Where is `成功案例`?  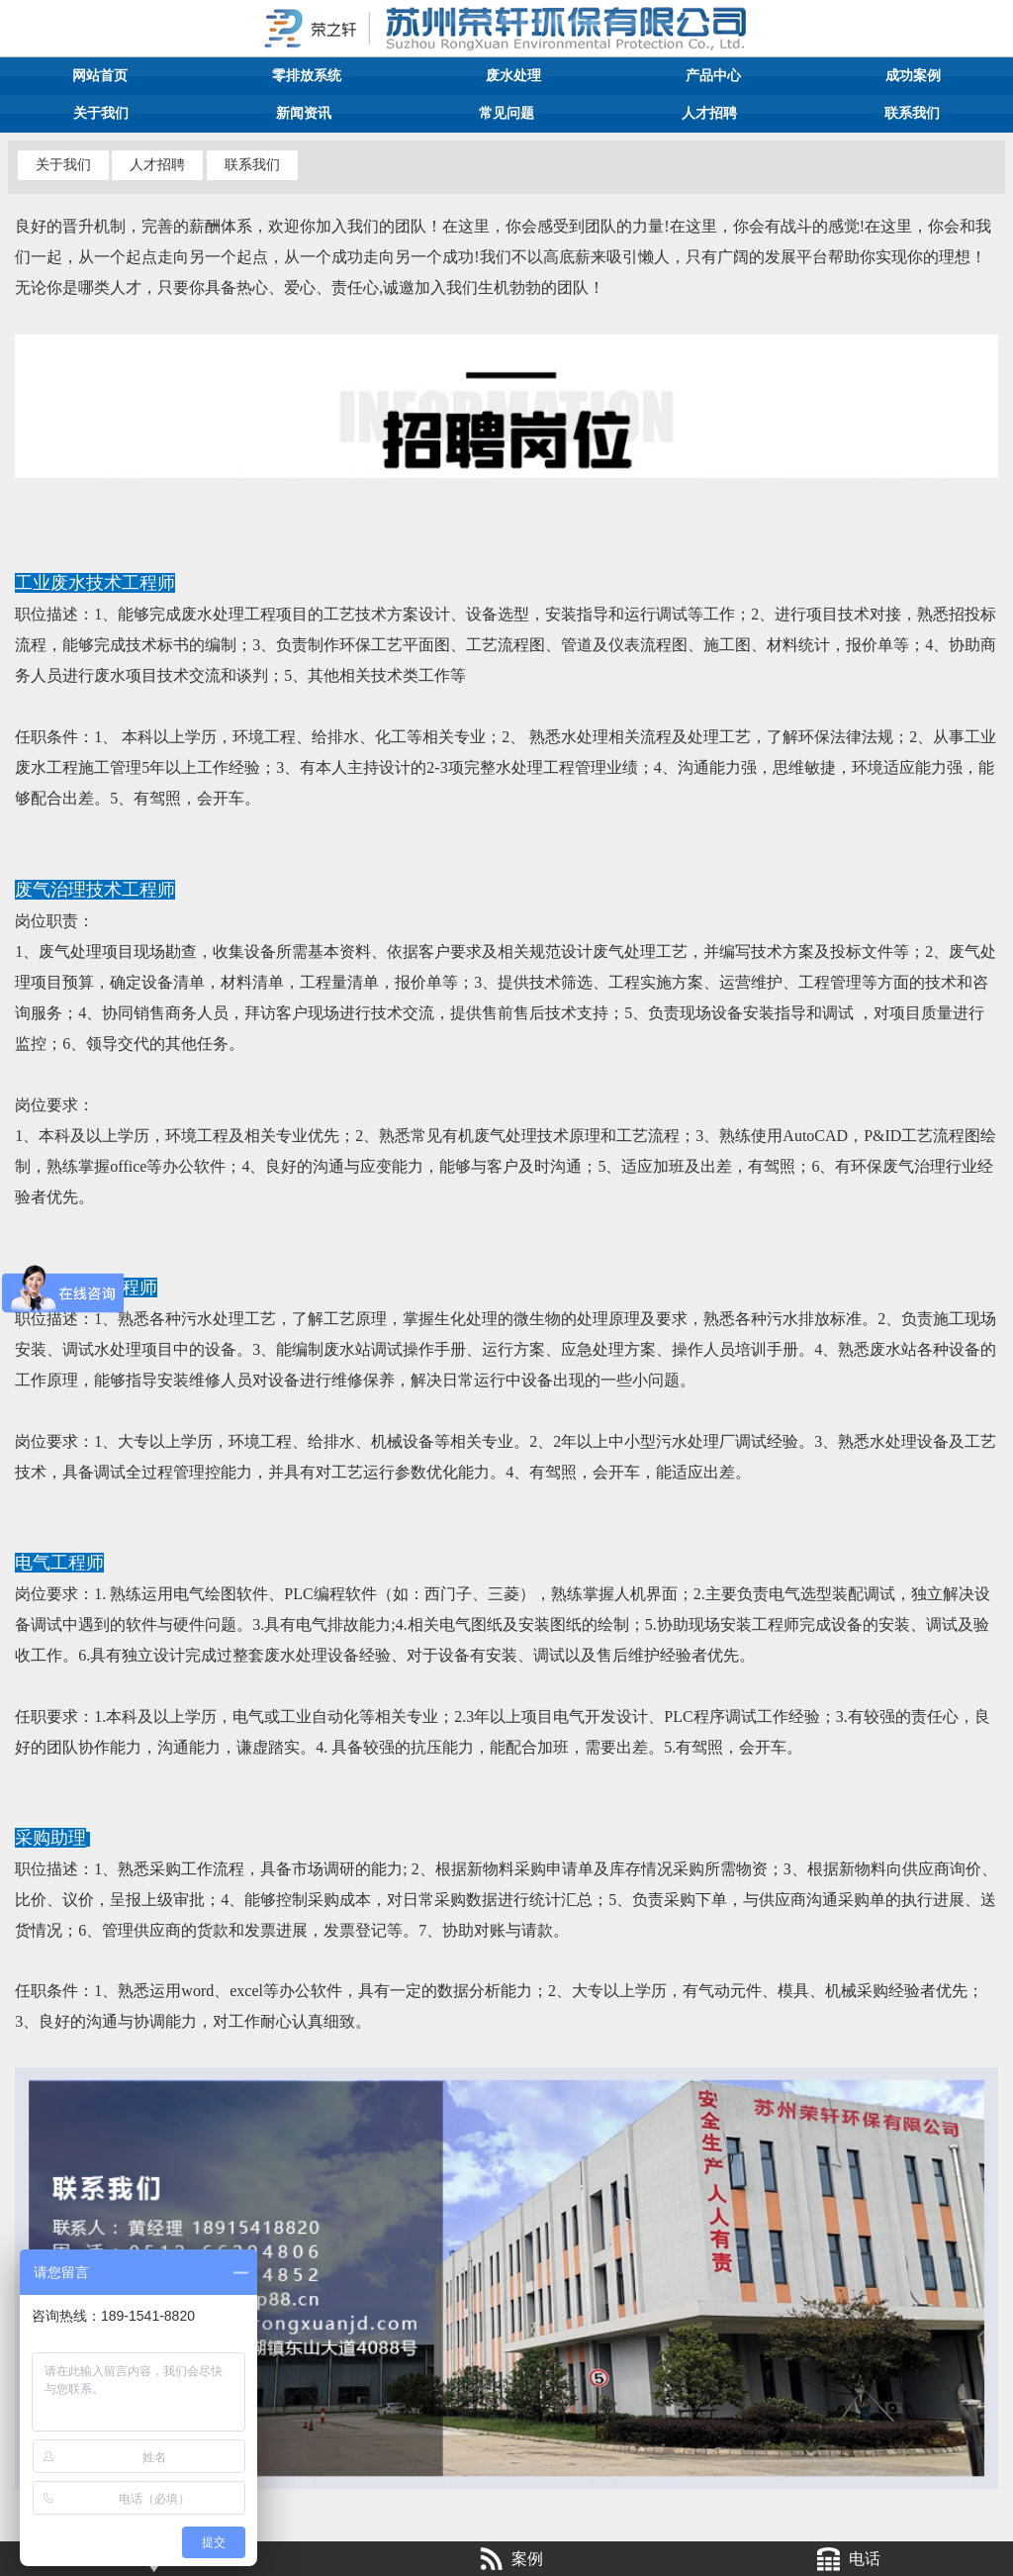 成功案例 is located at coordinates (913, 75).